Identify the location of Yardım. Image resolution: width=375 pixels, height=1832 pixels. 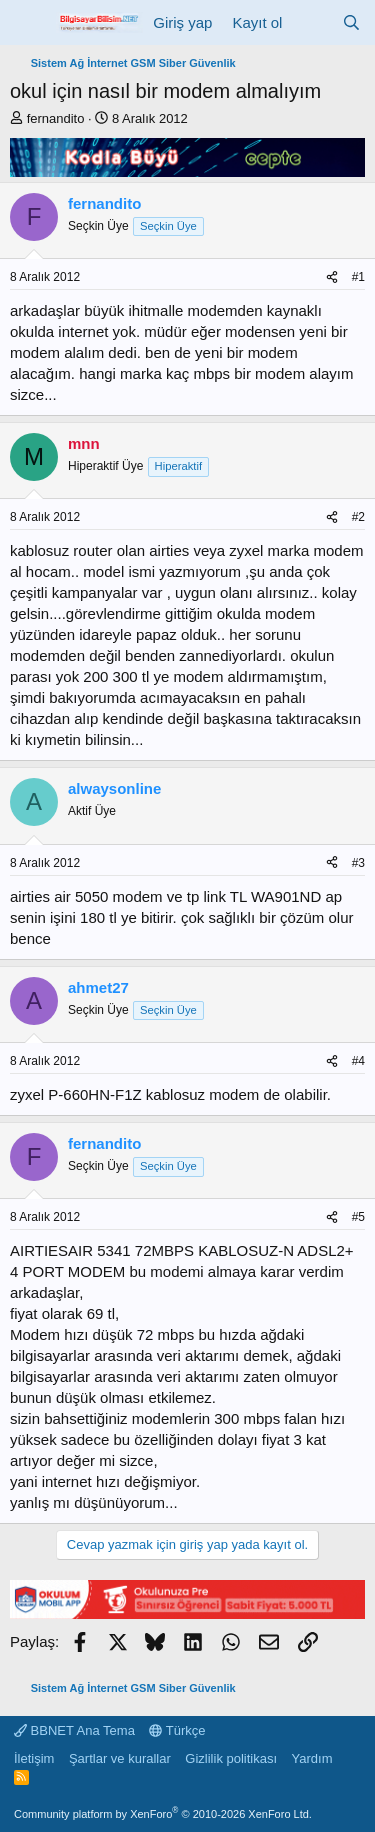
(312, 1758).